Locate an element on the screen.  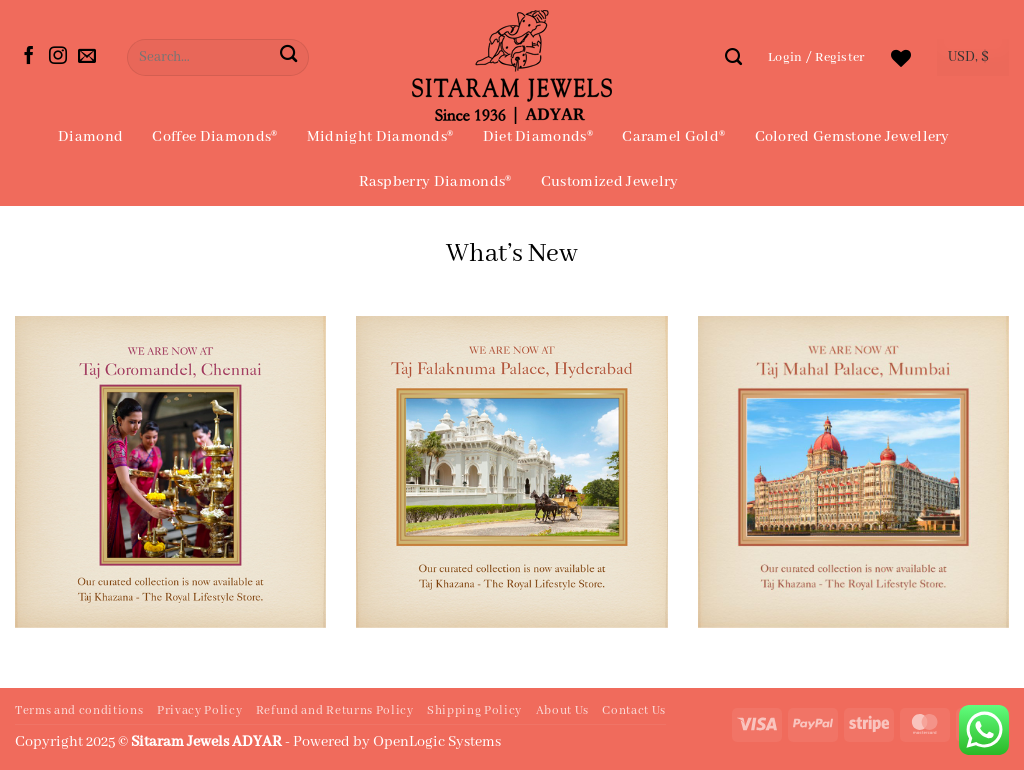
Refund and Returns Policy is located at coordinates (335, 711).